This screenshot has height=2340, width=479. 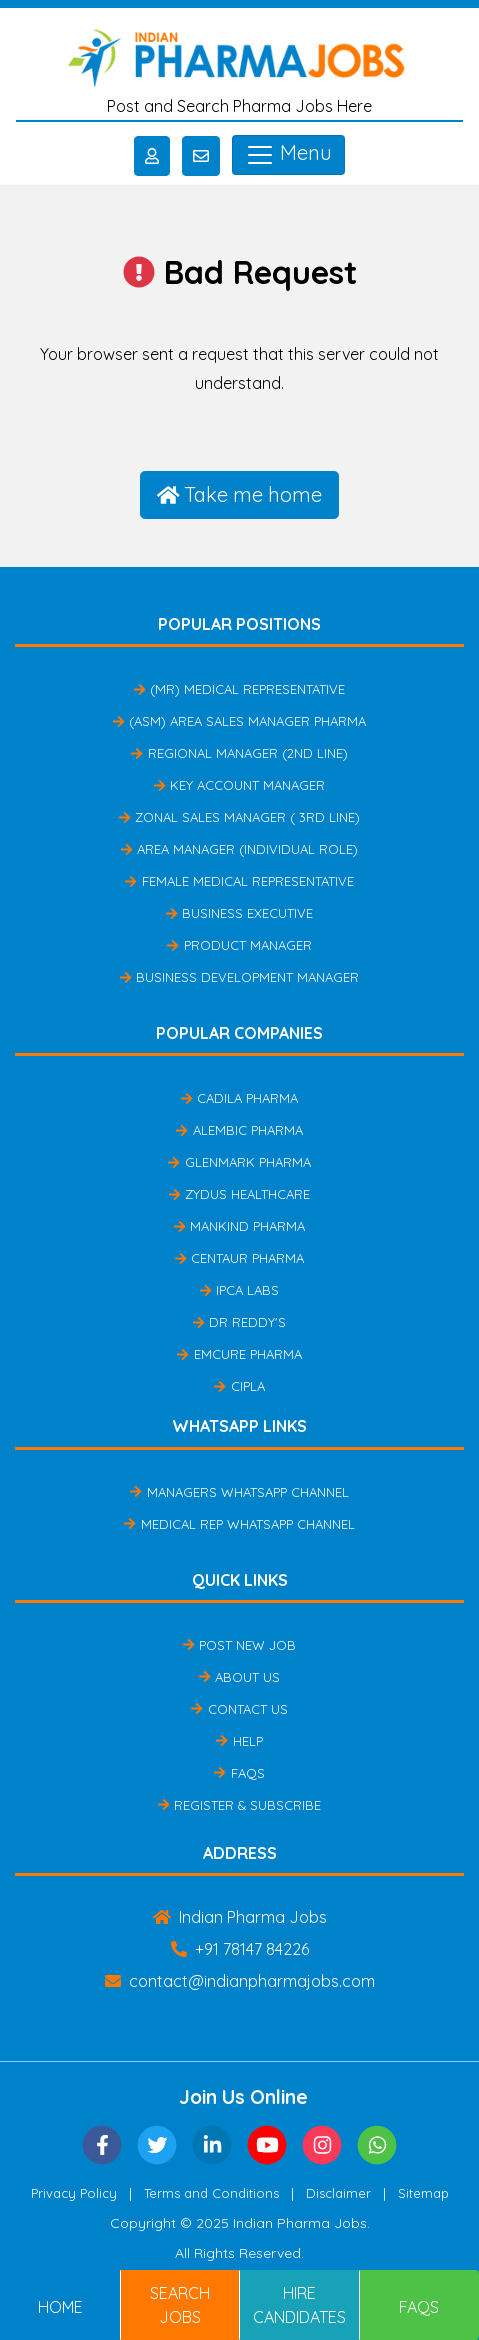 I want to click on Contact Us, so click(x=239, y=1709).